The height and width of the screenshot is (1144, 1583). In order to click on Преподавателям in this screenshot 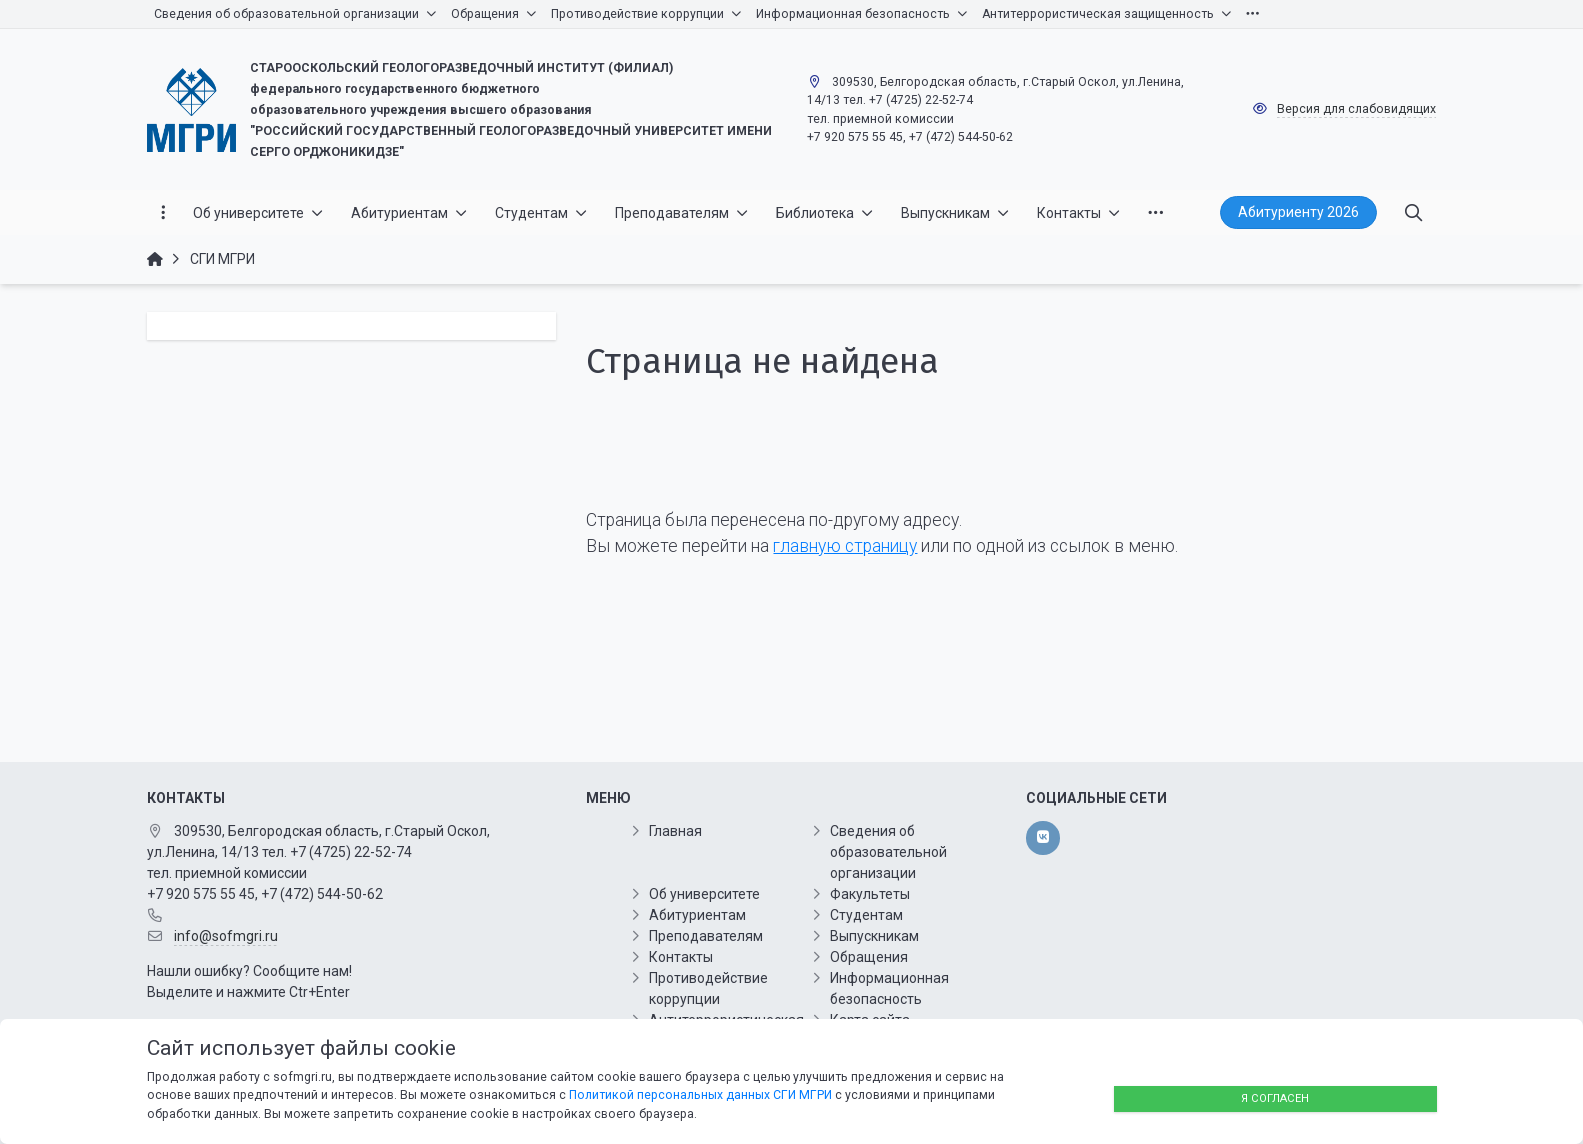, I will do `click(706, 936)`.